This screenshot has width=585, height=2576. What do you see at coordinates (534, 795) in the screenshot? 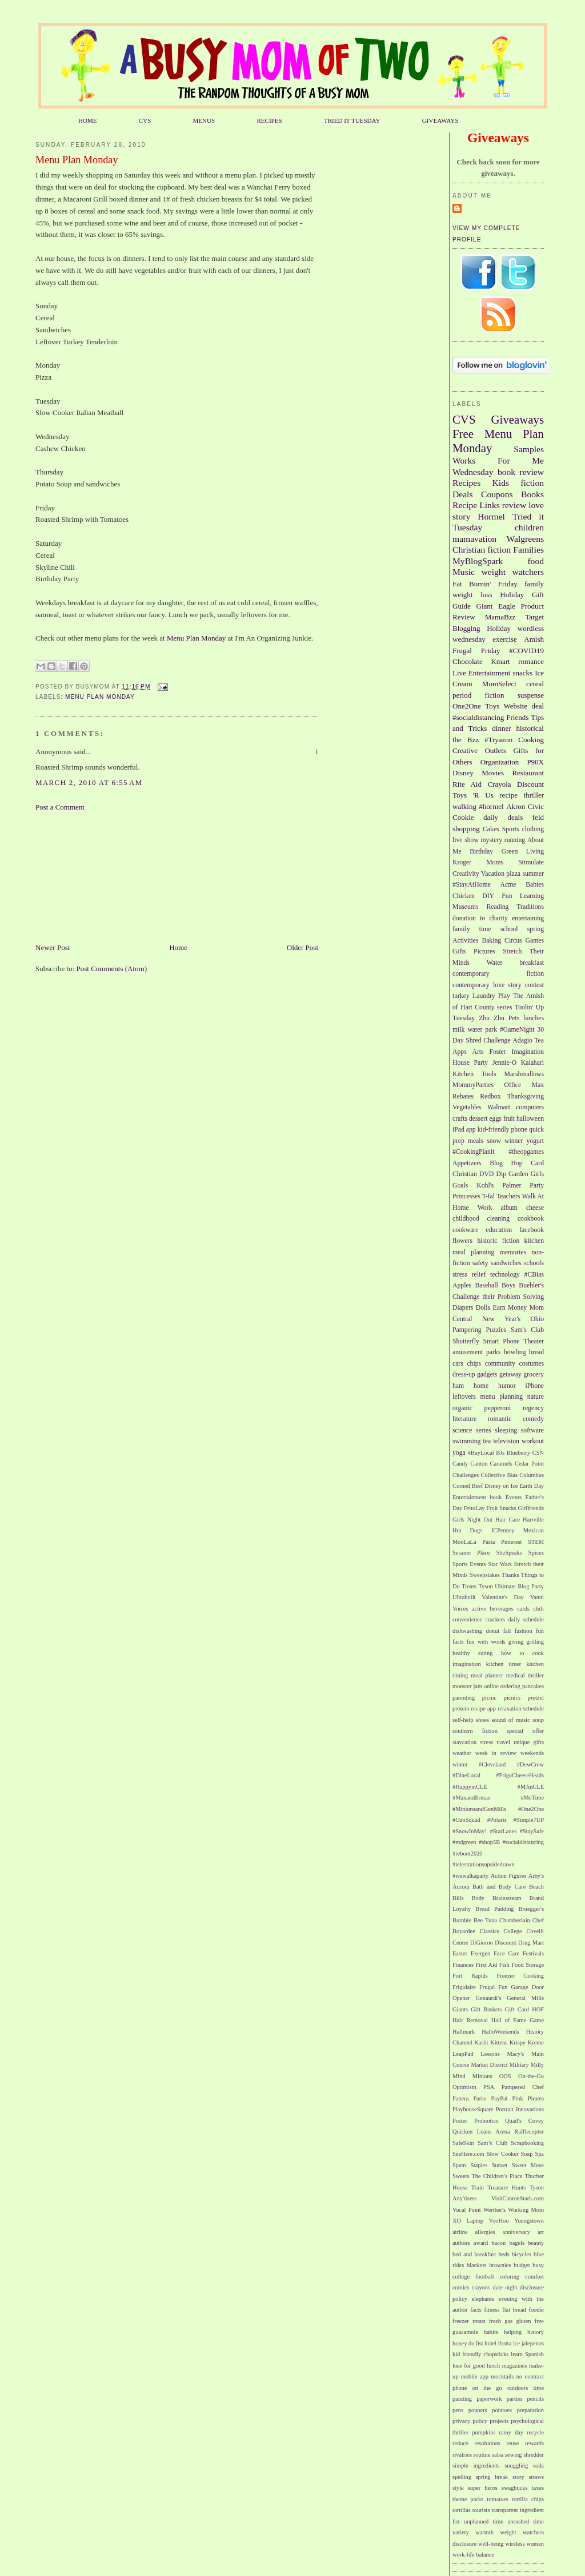
I see `thriller` at bounding box center [534, 795].